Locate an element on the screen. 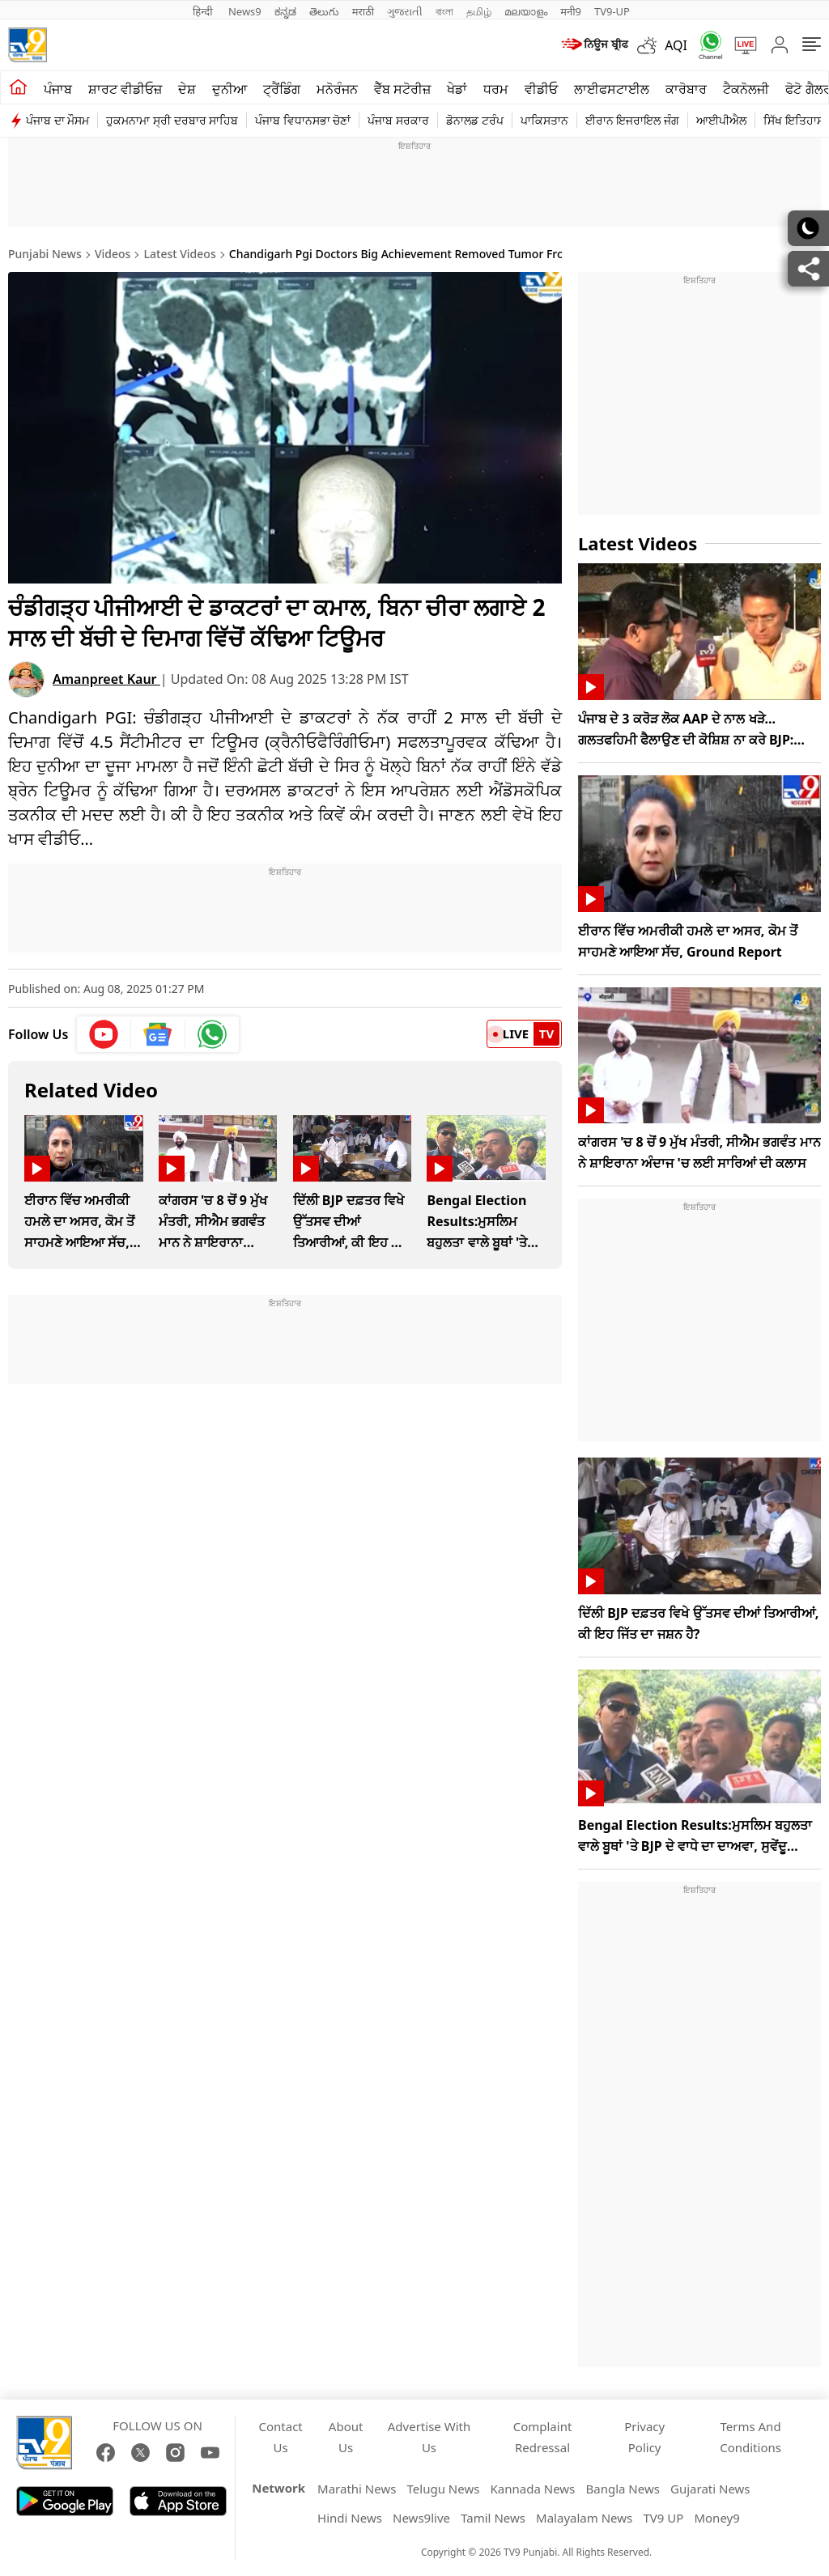 The height and width of the screenshot is (2576, 829). ਵੈੱਬ ਸਟੋਰੀਜ਼ is located at coordinates (402, 89).